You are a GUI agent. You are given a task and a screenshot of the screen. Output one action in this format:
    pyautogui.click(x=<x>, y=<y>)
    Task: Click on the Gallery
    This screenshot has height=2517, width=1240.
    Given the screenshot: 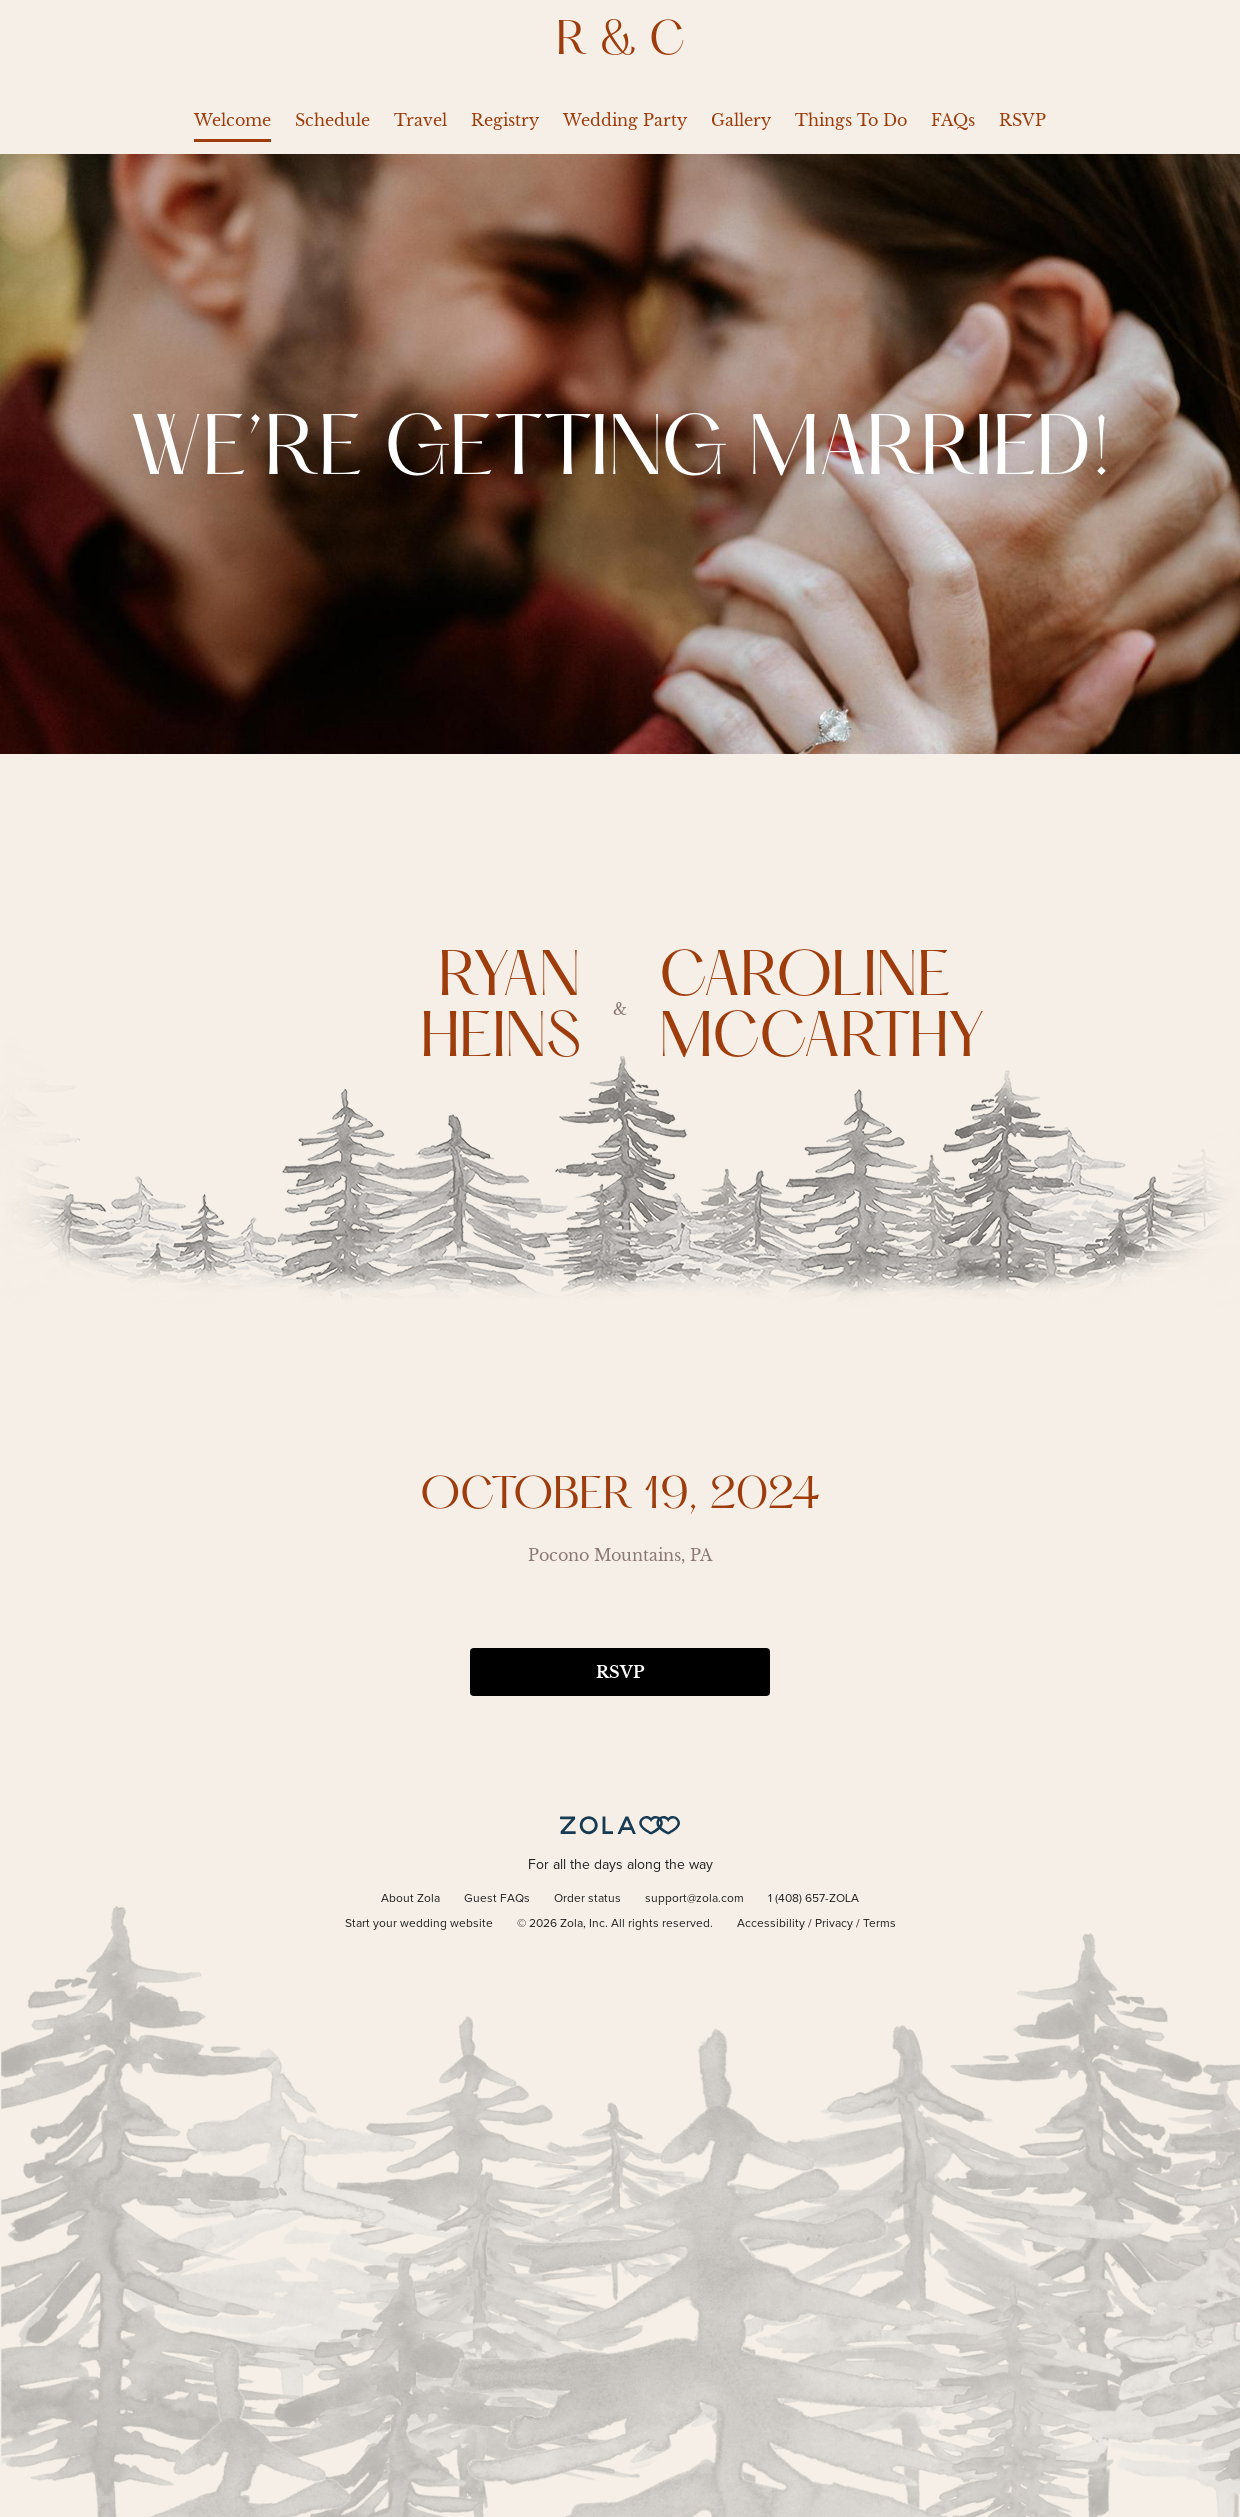 What is the action you would take?
    pyautogui.click(x=741, y=120)
    